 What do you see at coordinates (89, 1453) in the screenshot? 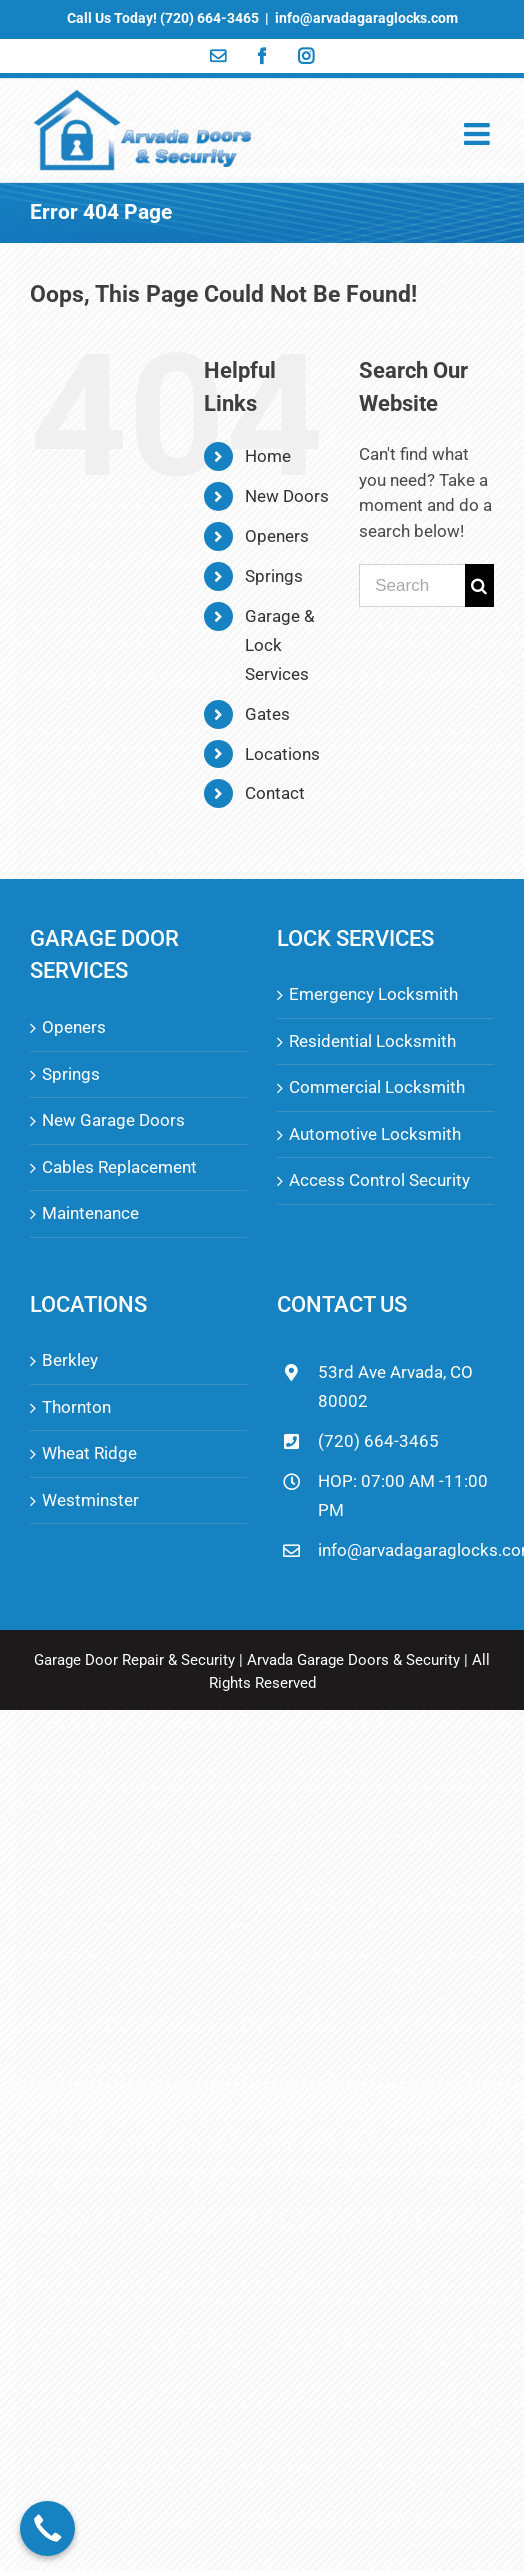
I see `Wheat Ridge` at bounding box center [89, 1453].